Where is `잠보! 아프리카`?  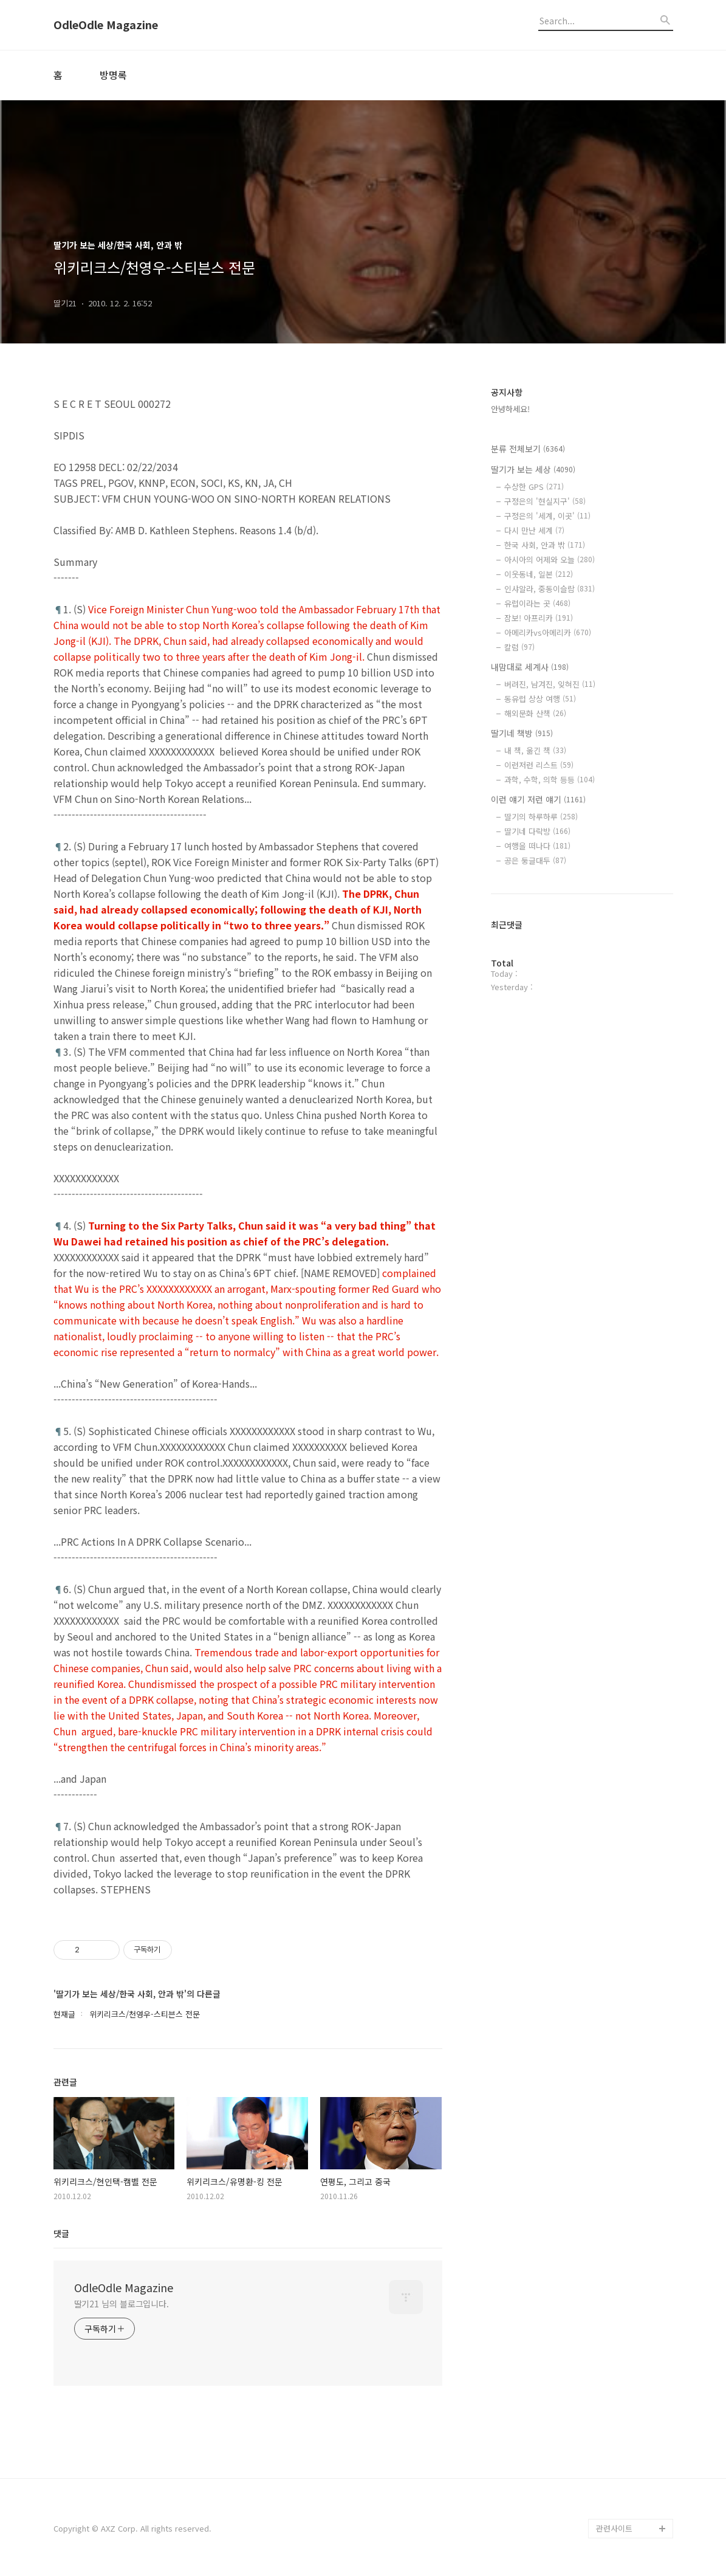 잠보! 아프리카 is located at coordinates (538, 618).